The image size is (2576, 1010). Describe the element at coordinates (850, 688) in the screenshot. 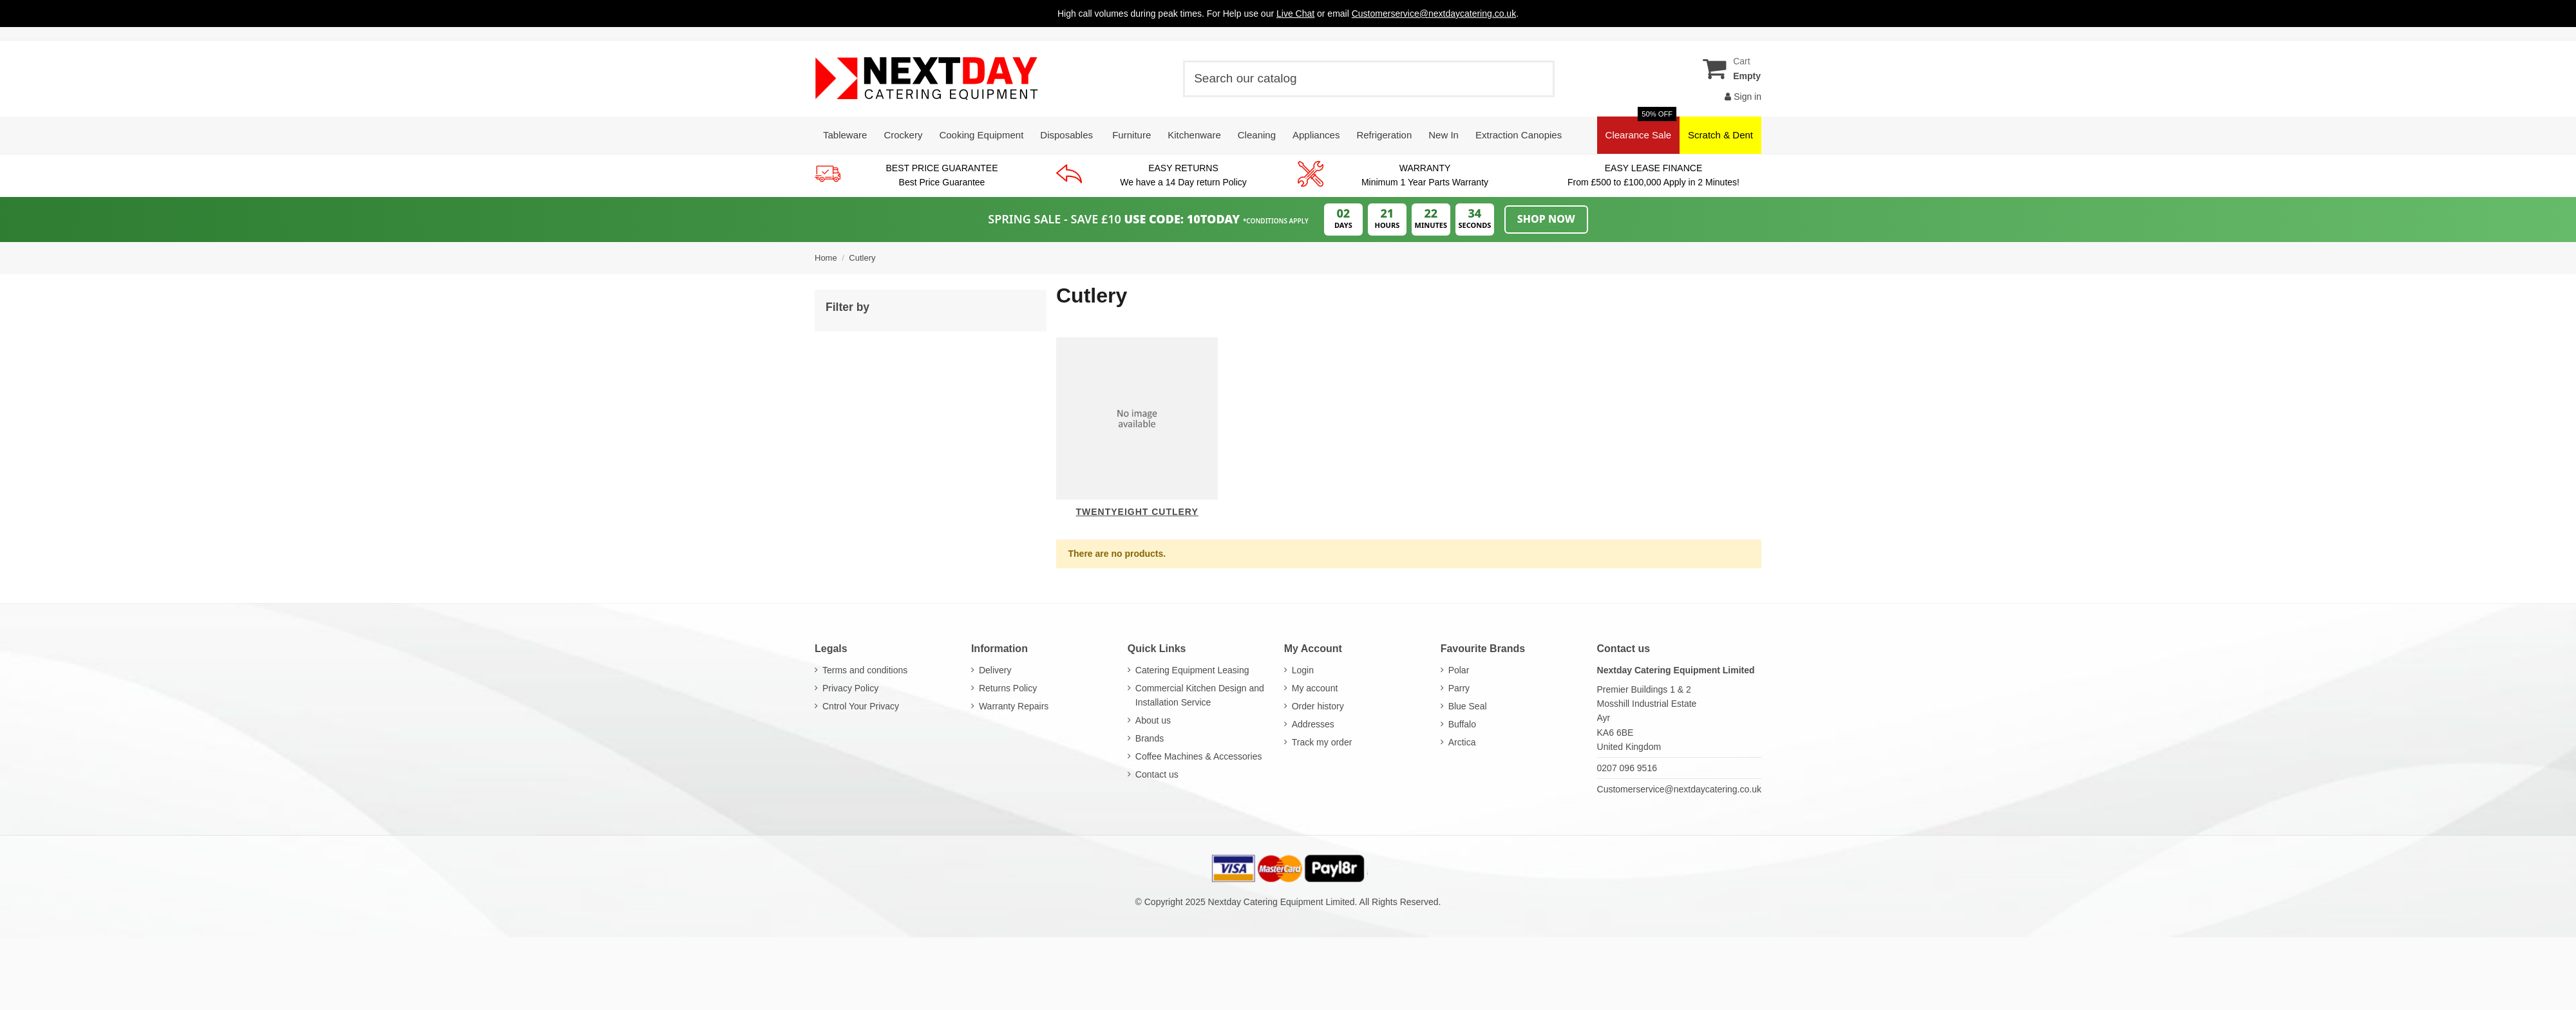

I see `Privacy Policy` at that location.